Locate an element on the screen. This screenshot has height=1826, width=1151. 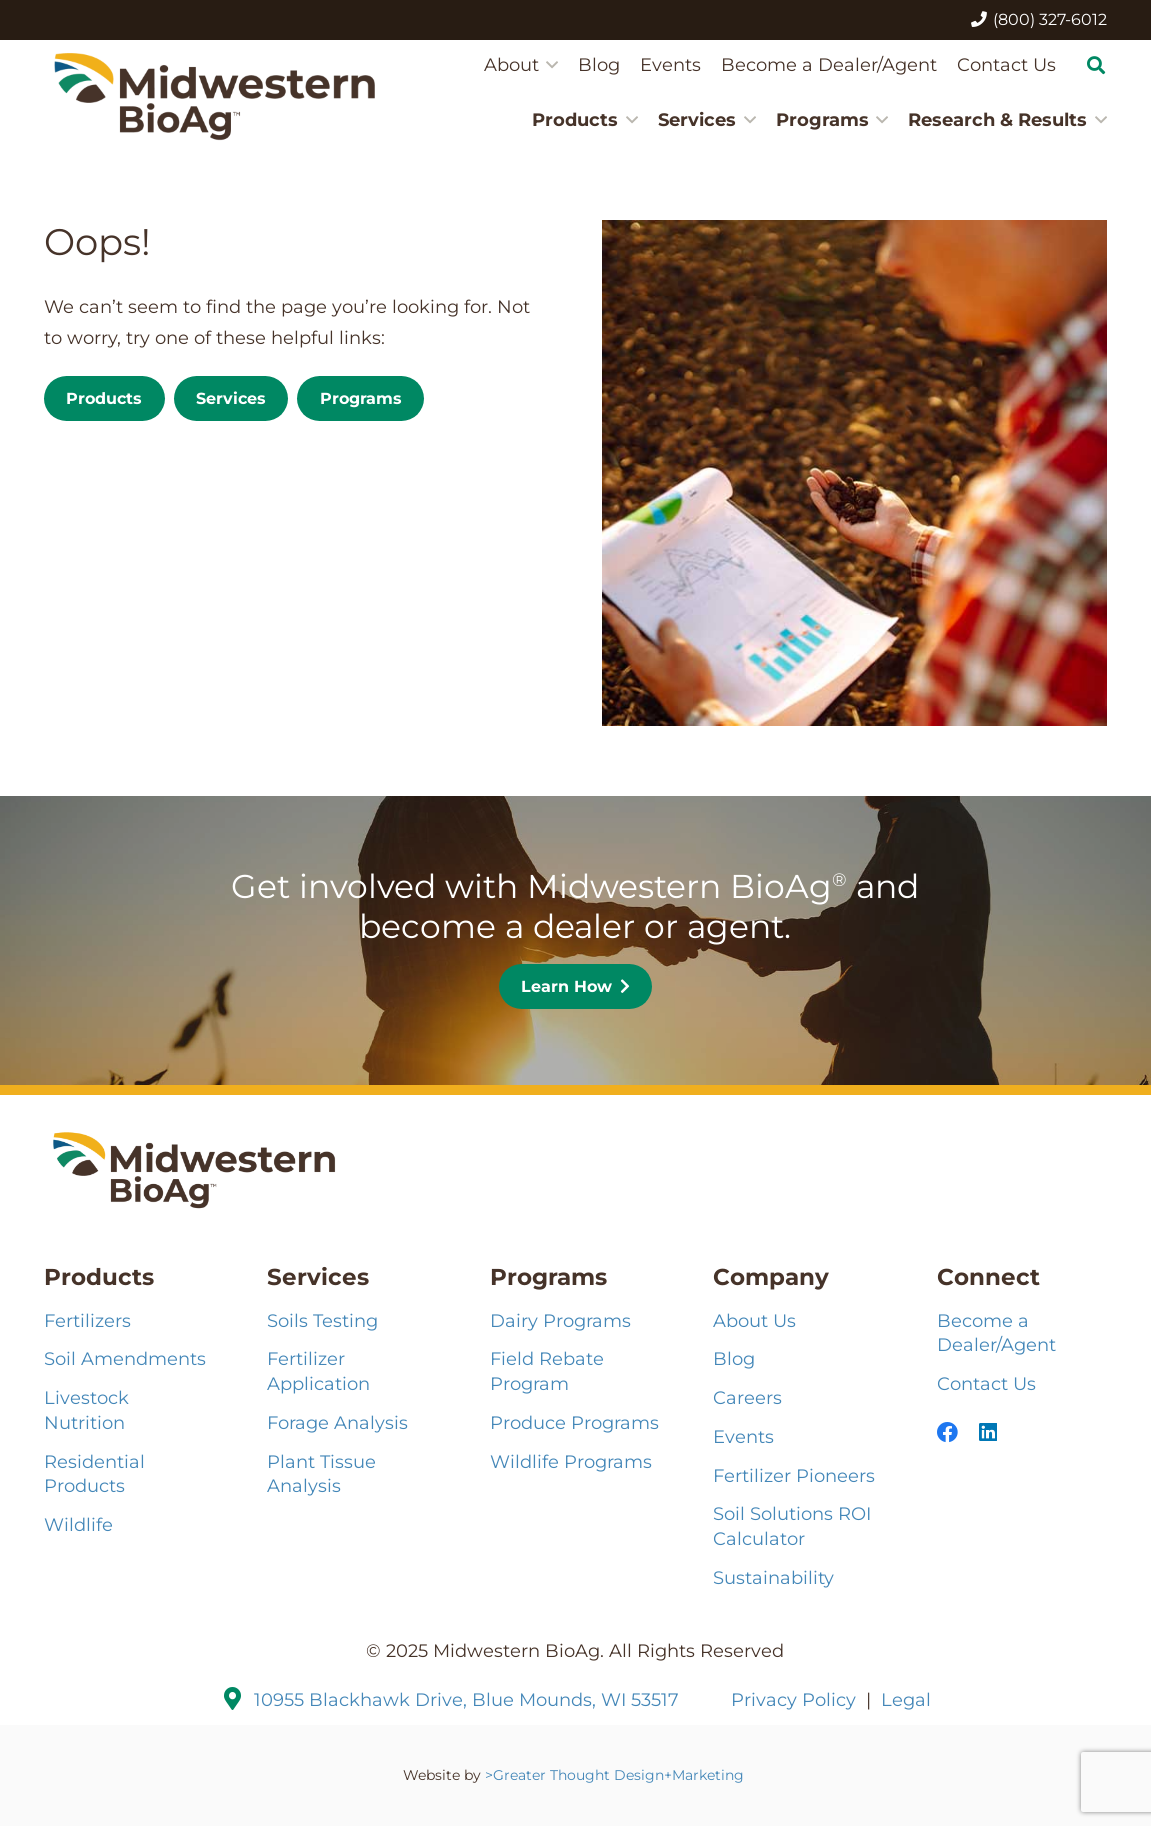
Soil Amendments is located at coordinates (125, 1358).